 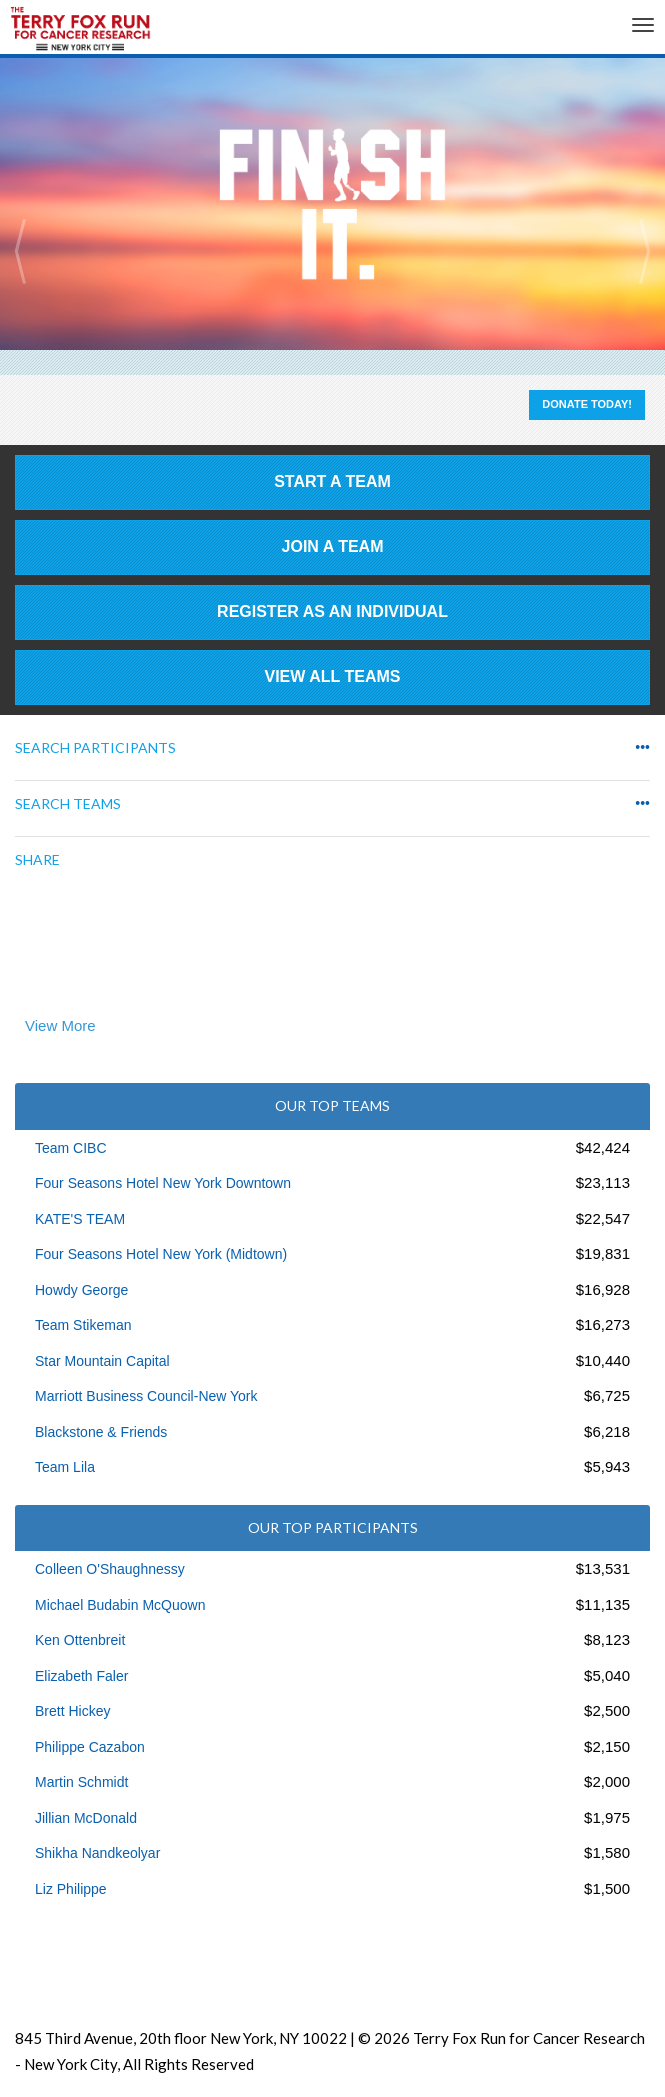 What do you see at coordinates (163, 1183) in the screenshot?
I see `Four Seasons Hotel New York Downtown` at bounding box center [163, 1183].